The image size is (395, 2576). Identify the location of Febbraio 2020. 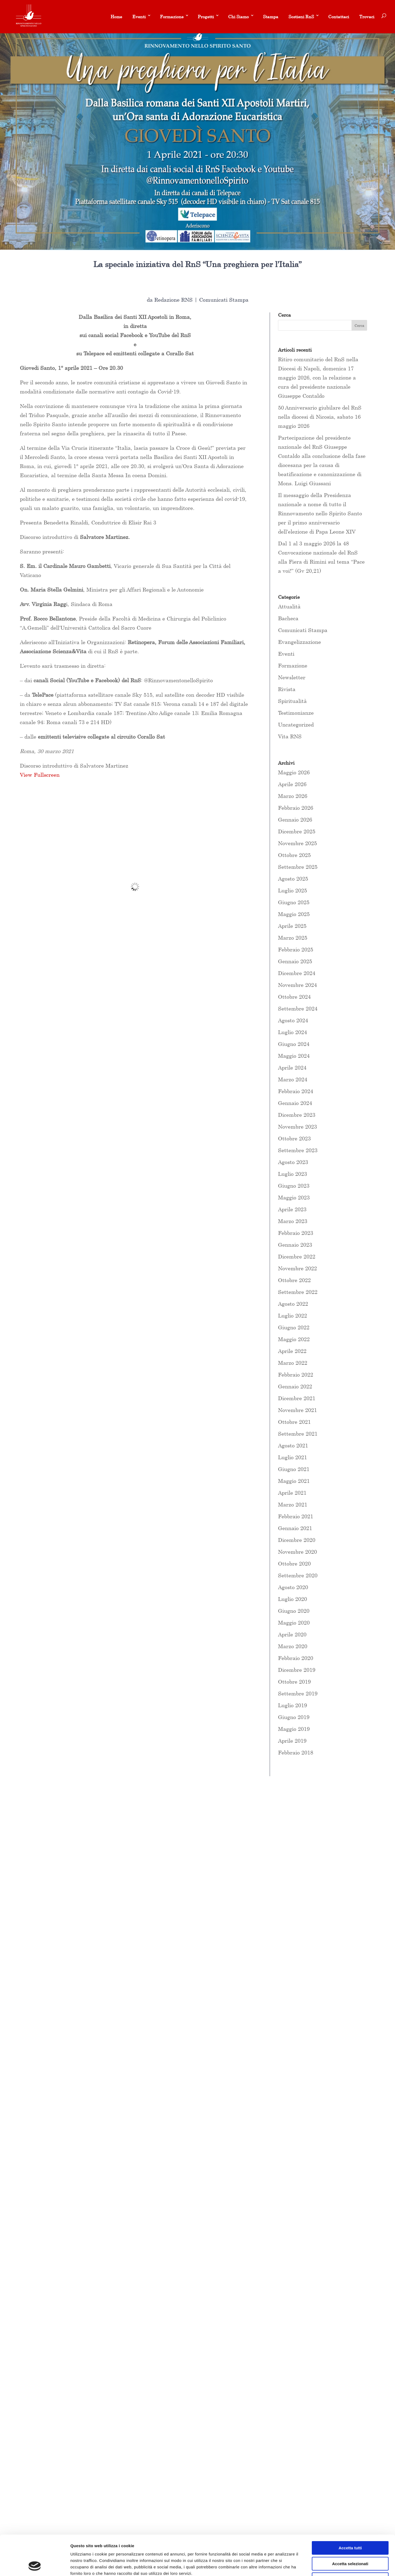
(295, 1658).